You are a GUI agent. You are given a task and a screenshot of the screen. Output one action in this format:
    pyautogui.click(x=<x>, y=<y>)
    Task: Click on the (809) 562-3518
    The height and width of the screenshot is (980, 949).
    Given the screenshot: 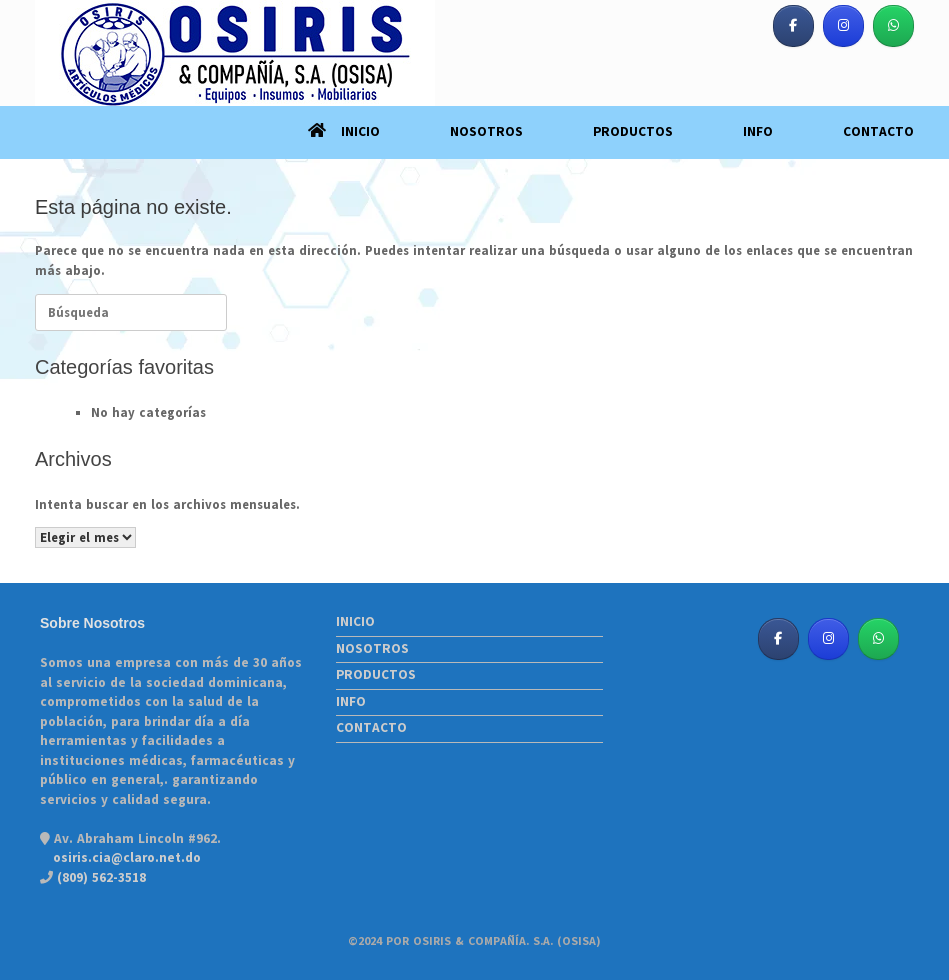 What is the action you would take?
    pyautogui.click(x=99, y=878)
    